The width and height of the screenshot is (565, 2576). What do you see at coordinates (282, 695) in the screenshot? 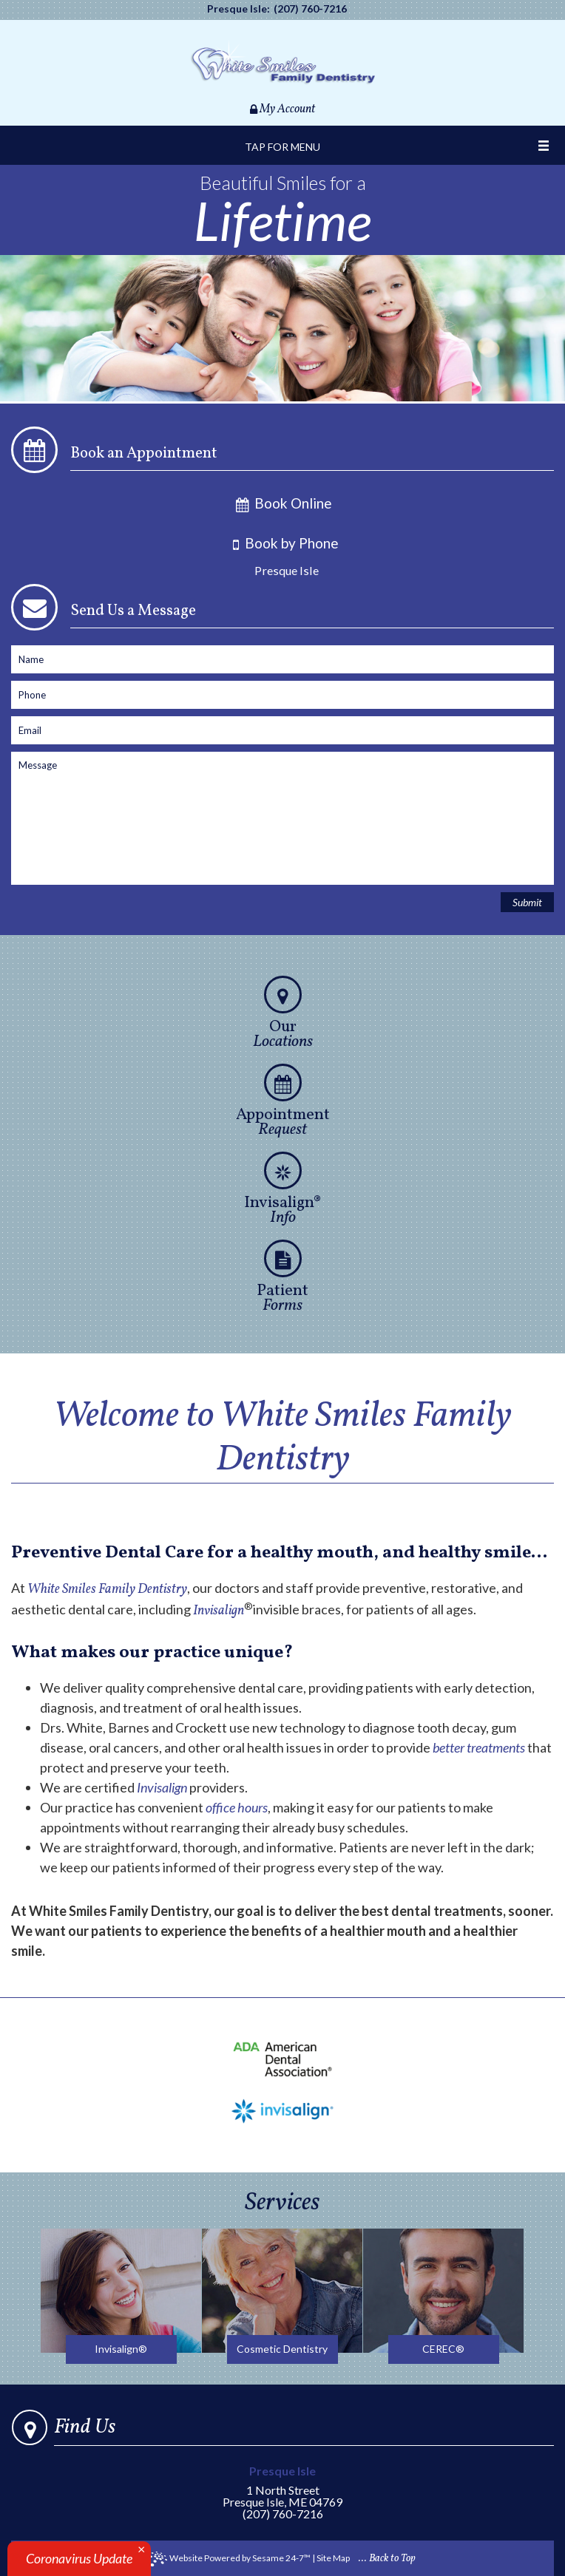
I see `[enter contact form phone]` at bounding box center [282, 695].